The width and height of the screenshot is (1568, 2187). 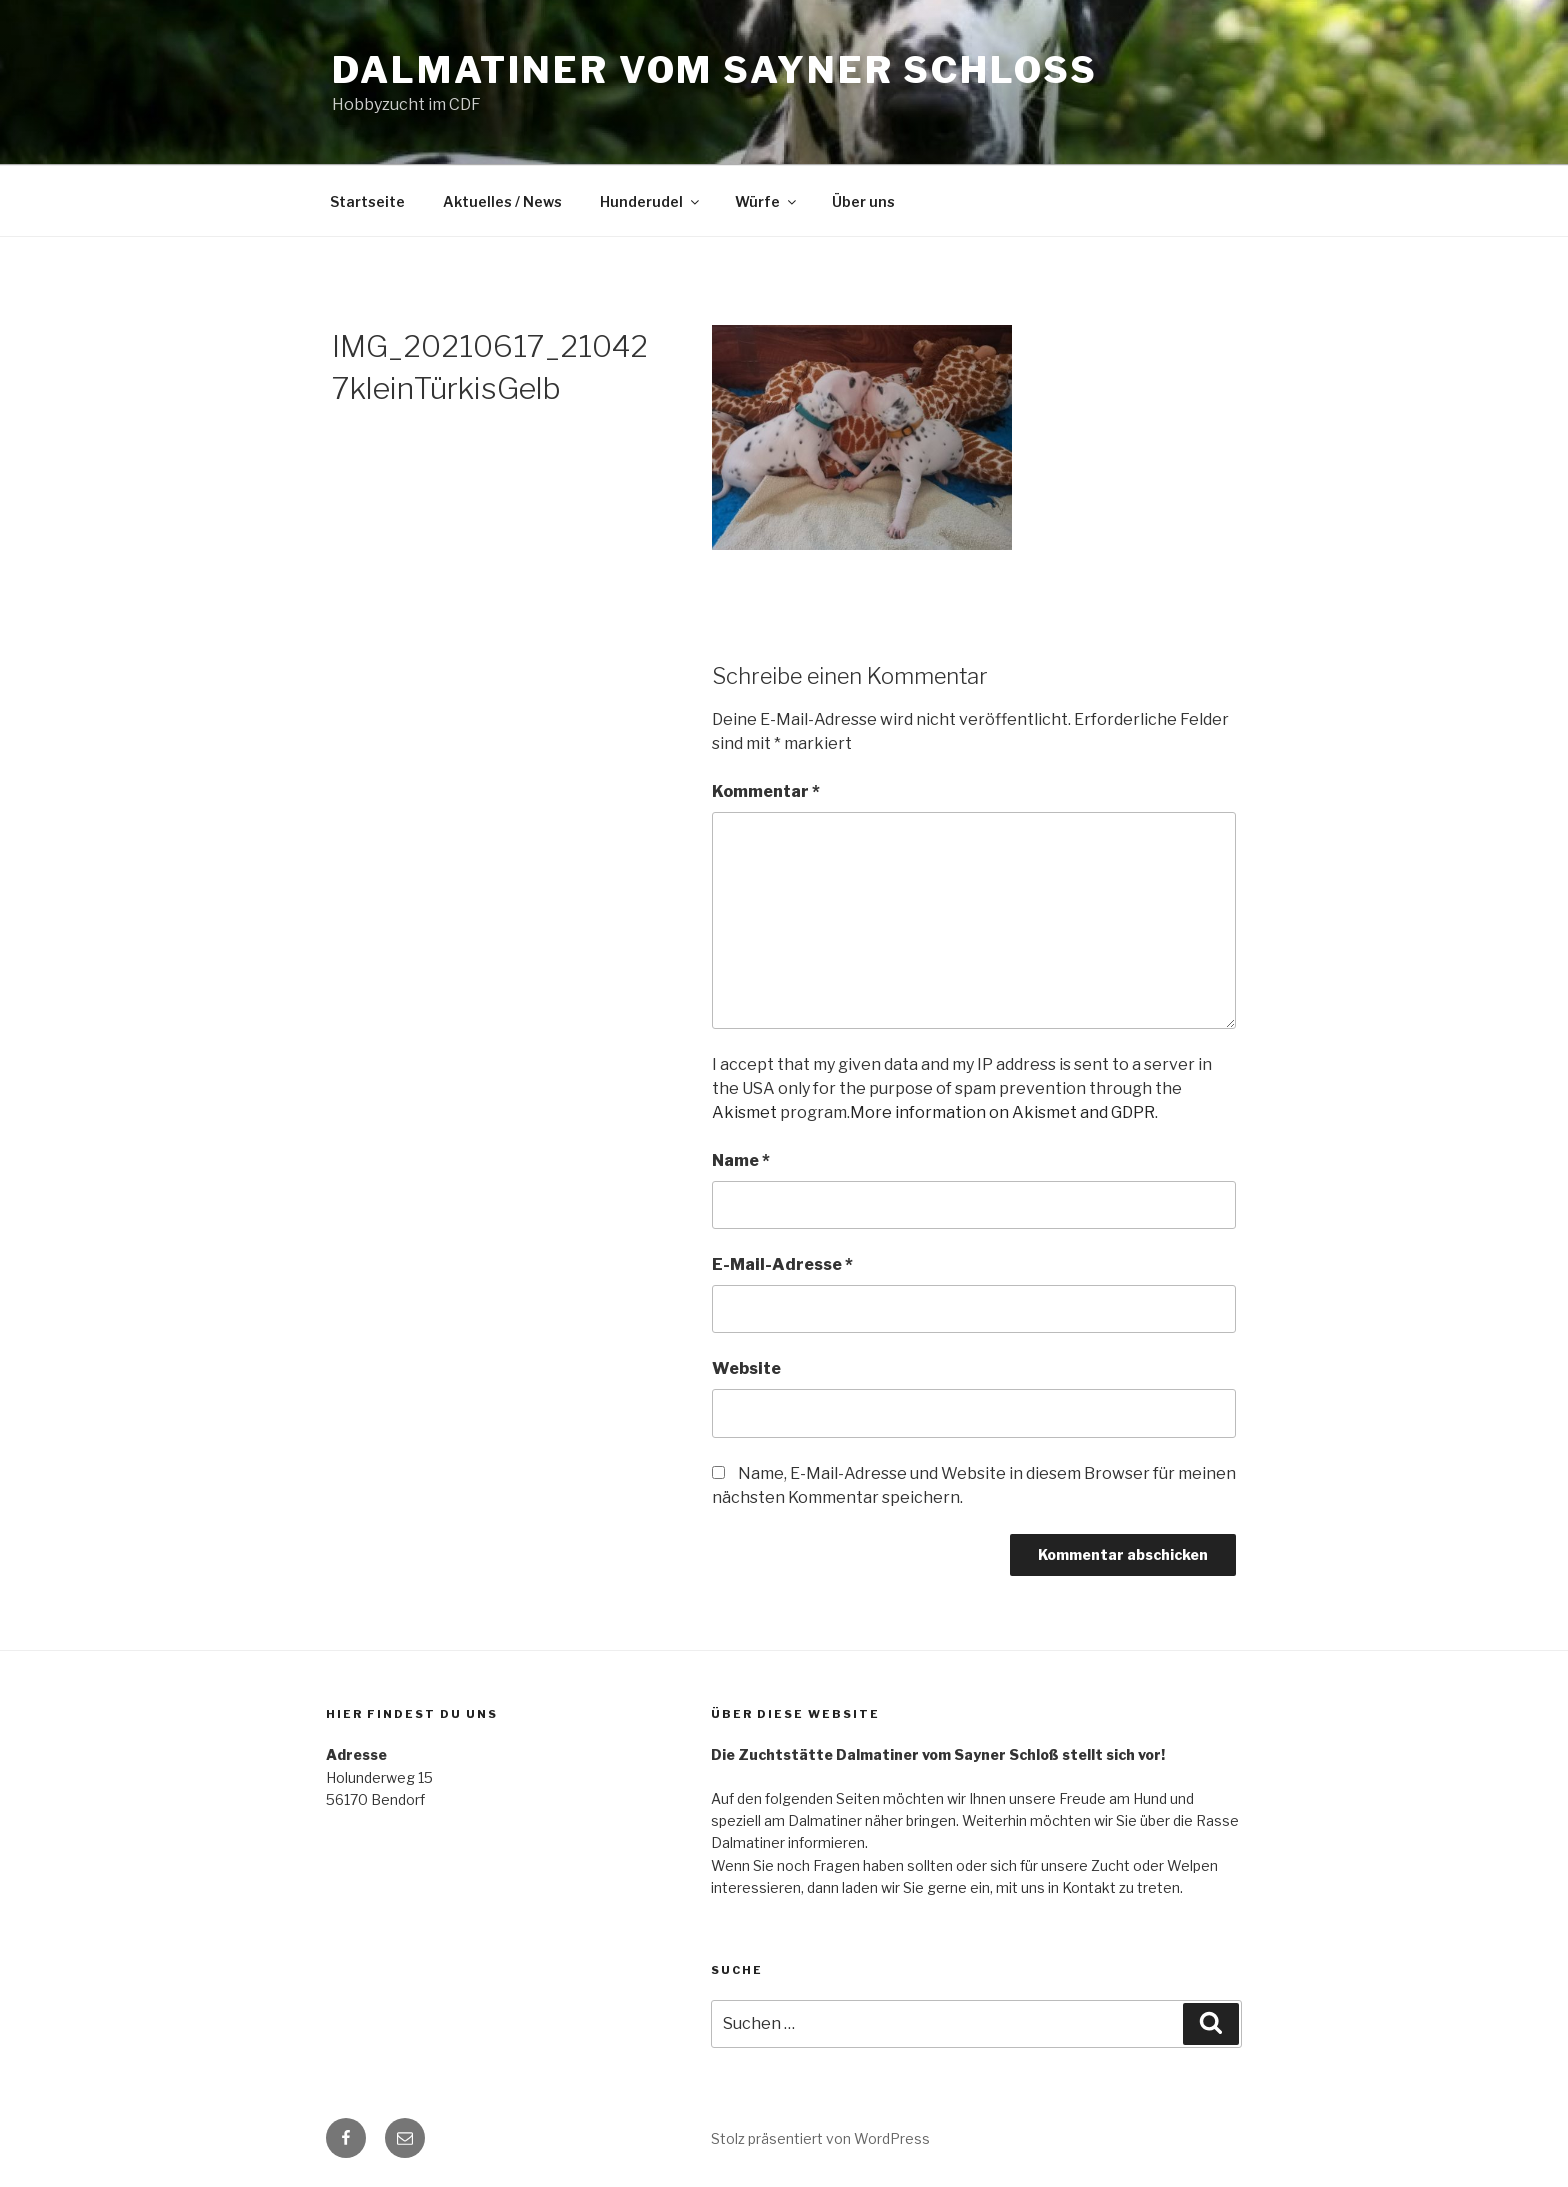 What do you see at coordinates (1002, 1112) in the screenshot?
I see `More information on Akismet and GDPR` at bounding box center [1002, 1112].